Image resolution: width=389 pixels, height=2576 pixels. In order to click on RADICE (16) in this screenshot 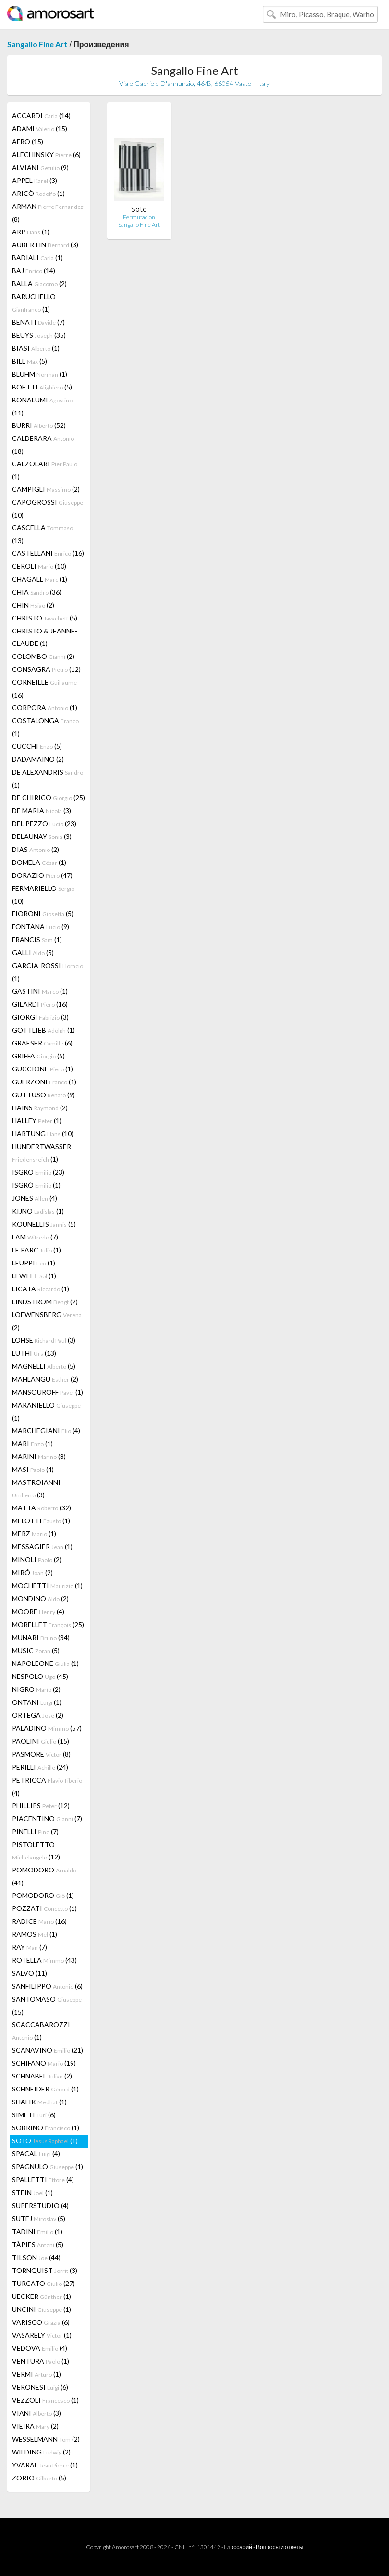, I will do `click(39, 1921)`.